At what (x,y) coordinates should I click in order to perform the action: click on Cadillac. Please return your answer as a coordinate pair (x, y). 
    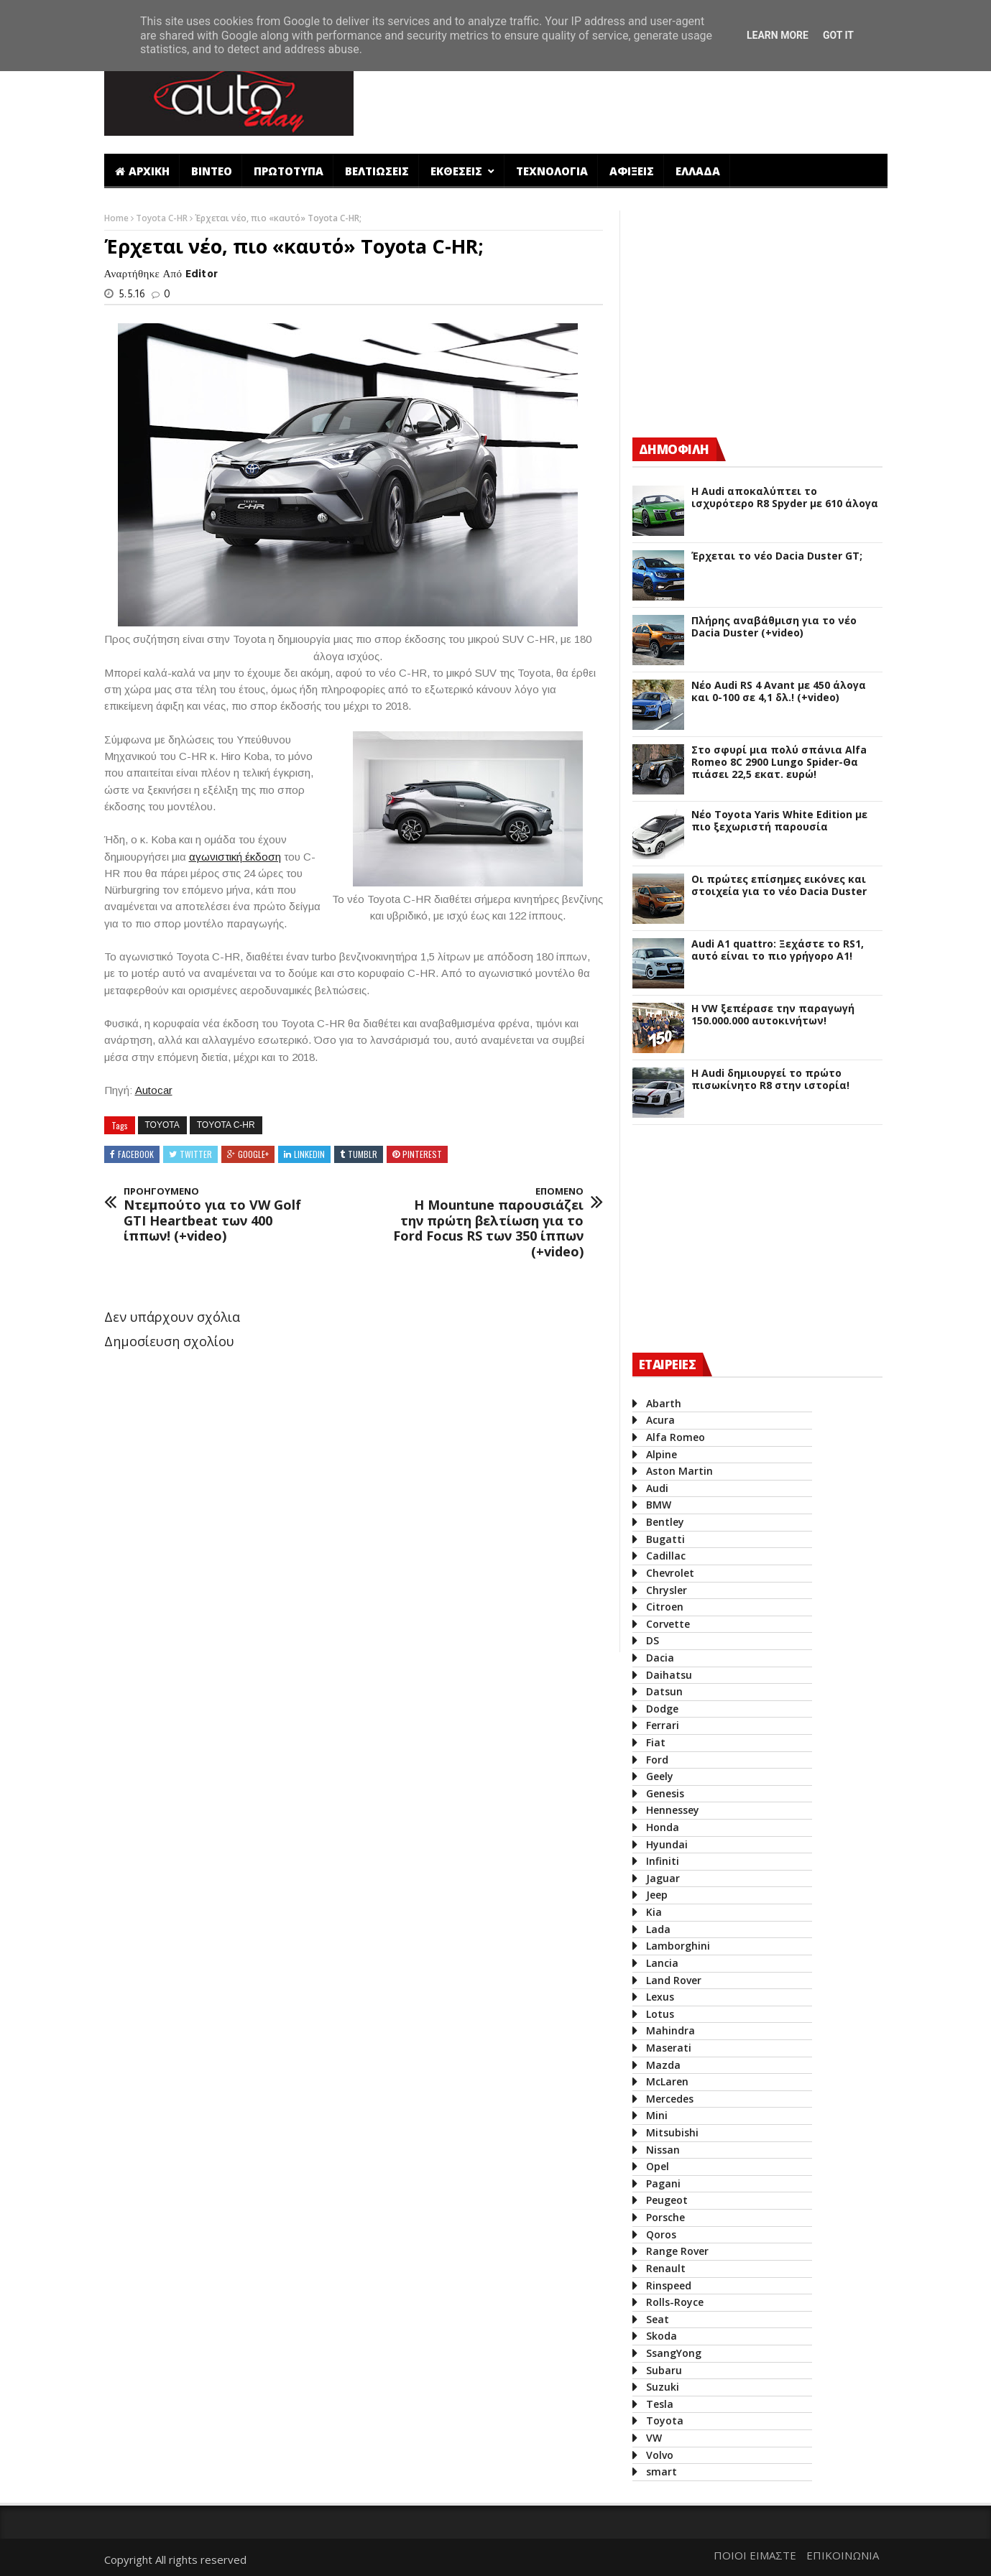
    Looking at the image, I should click on (666, 1555).